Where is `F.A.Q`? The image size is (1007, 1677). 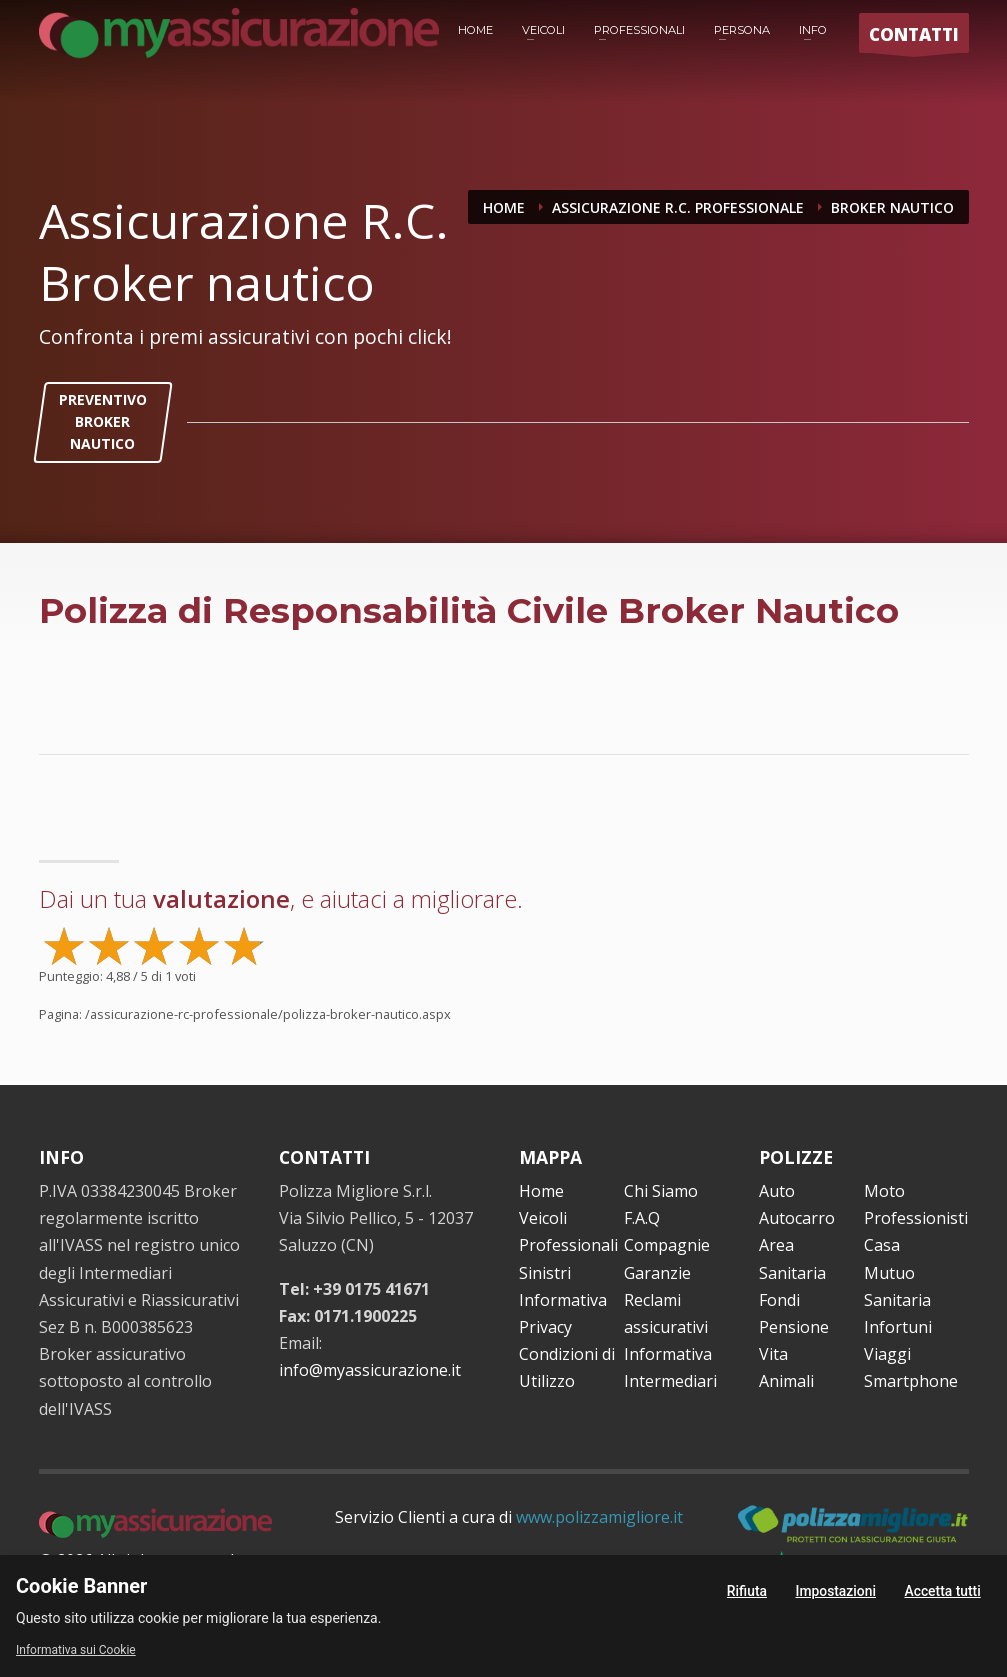 F.A.Q is located at coordinates (642, 1218).